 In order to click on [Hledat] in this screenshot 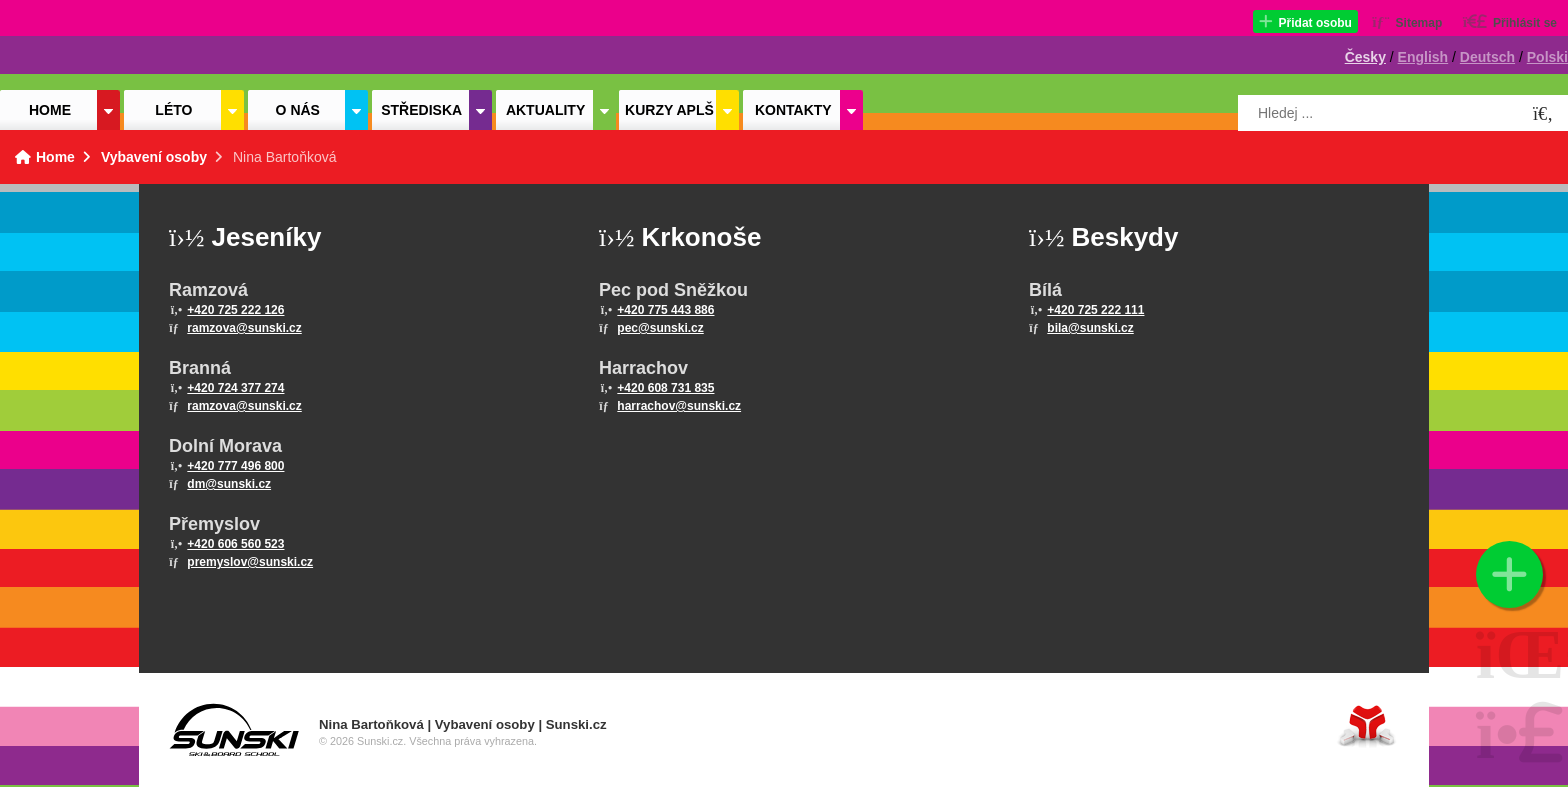, I will do `click(1543, 114)`.